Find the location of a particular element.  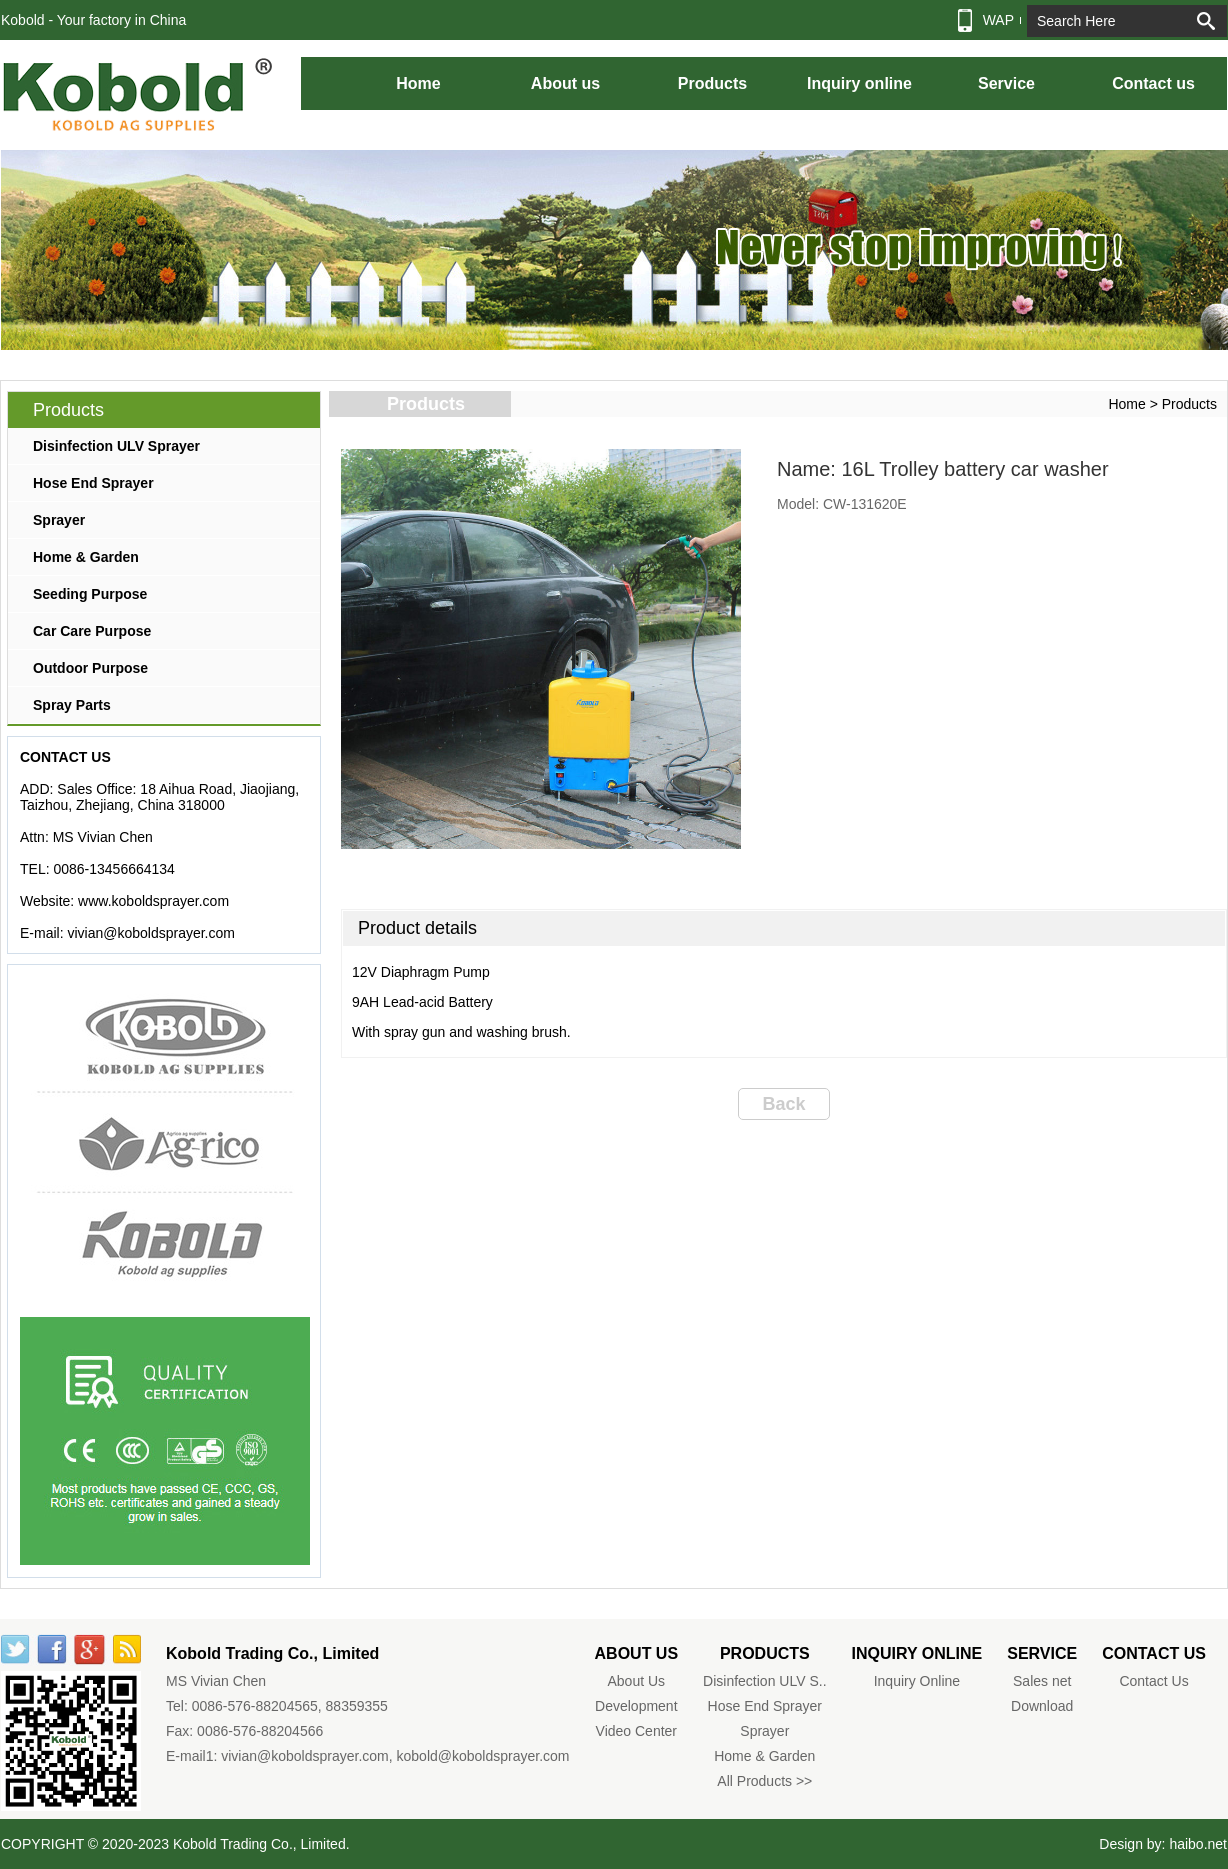

Outdoor Purpose is located at coordinates (90, 668).